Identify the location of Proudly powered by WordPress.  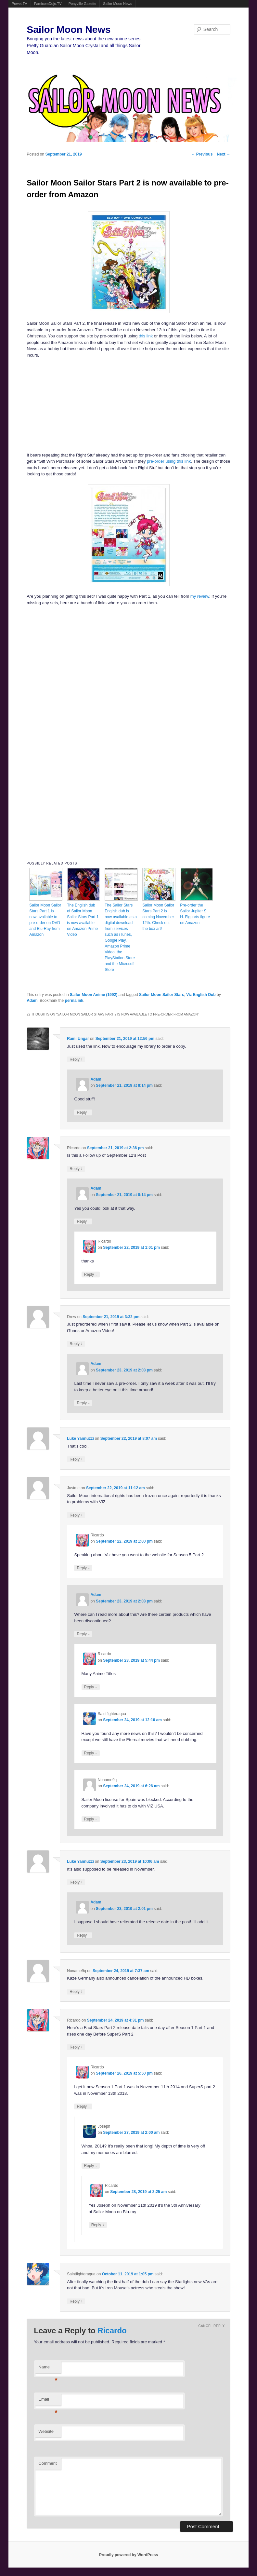
(128, 2555).